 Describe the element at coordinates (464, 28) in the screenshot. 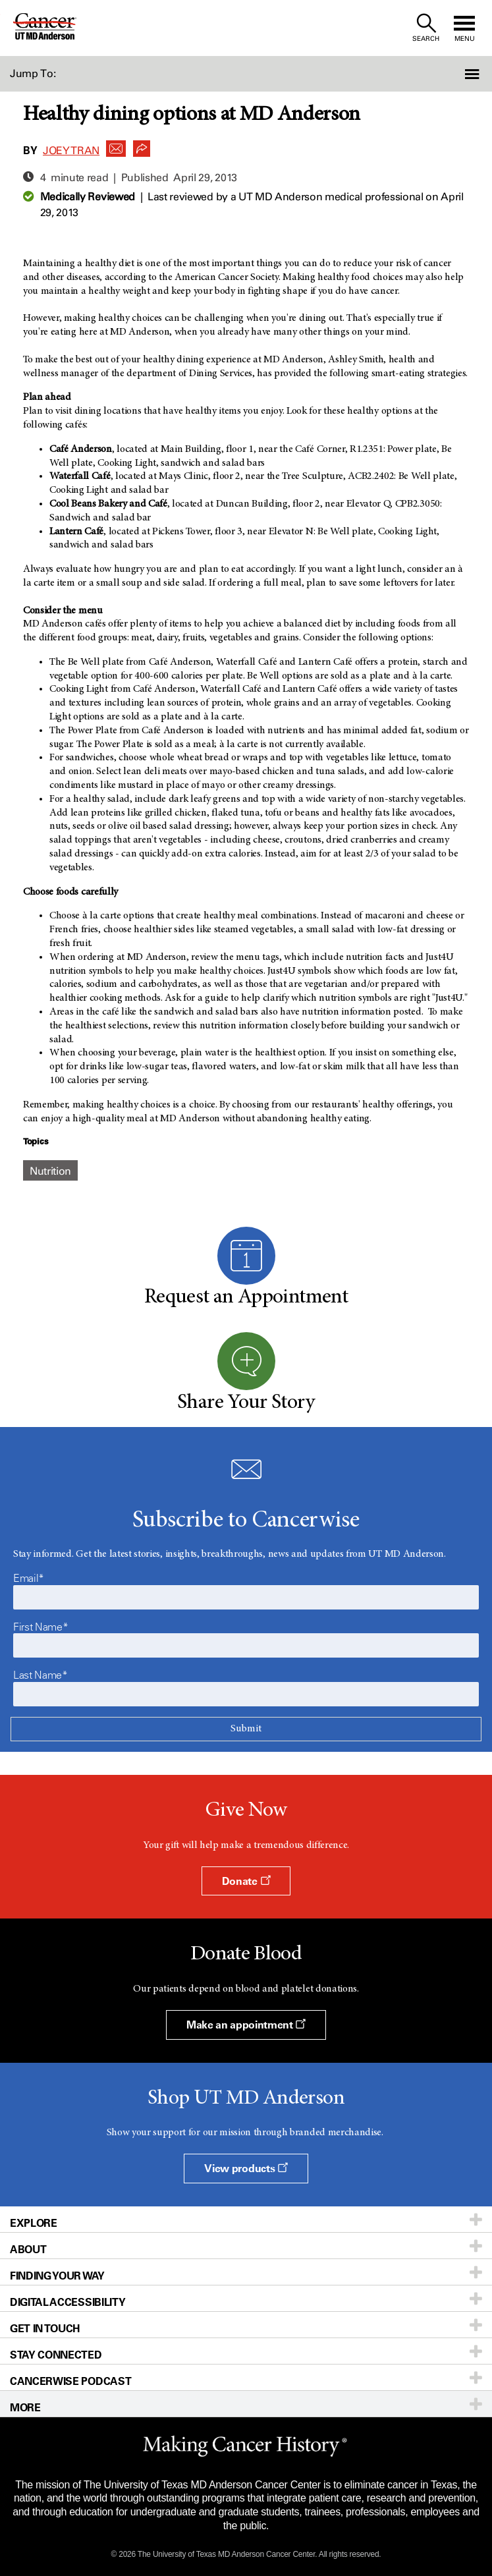

I see `[open site navigation]` at that location.